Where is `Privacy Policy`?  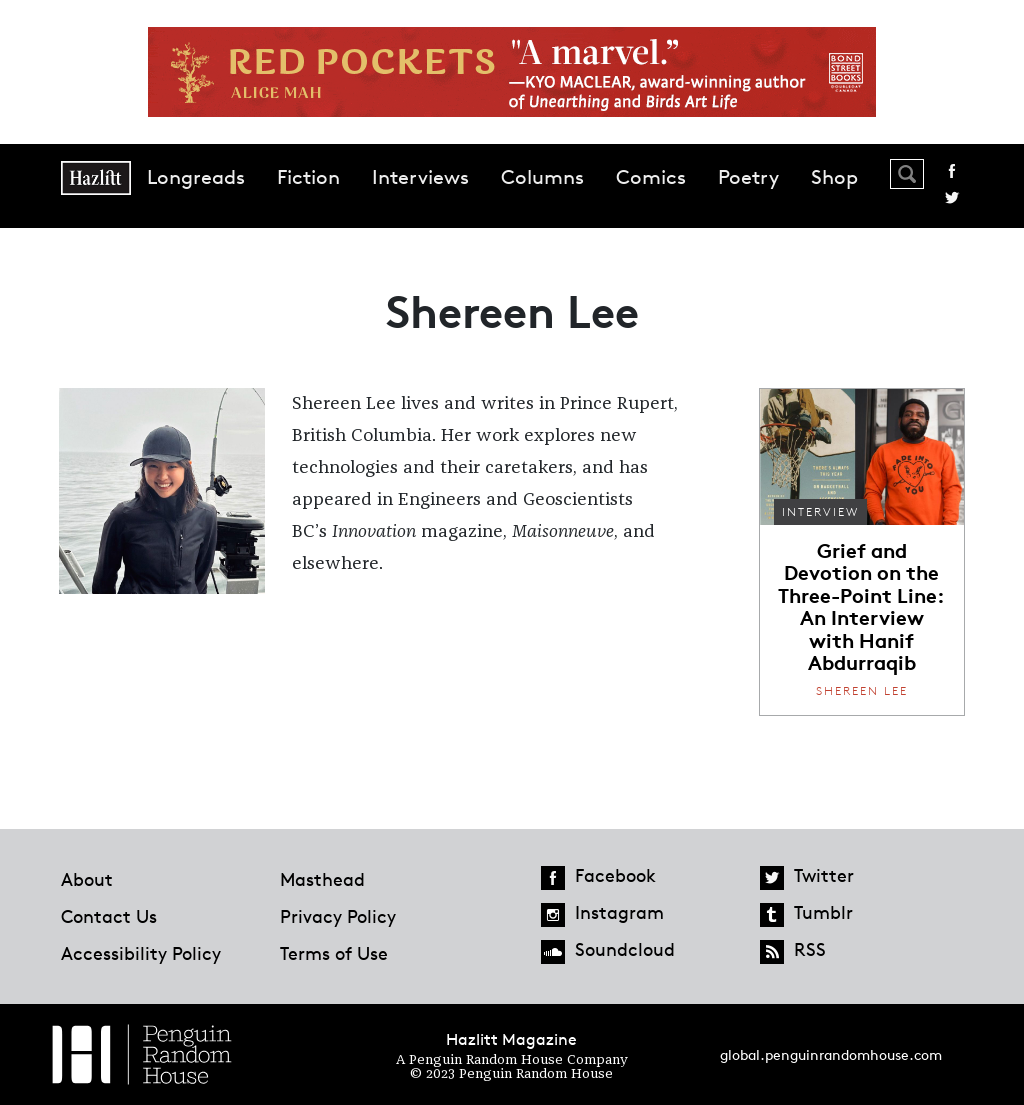
Privacy Policy is located at coordinates (338, 916).